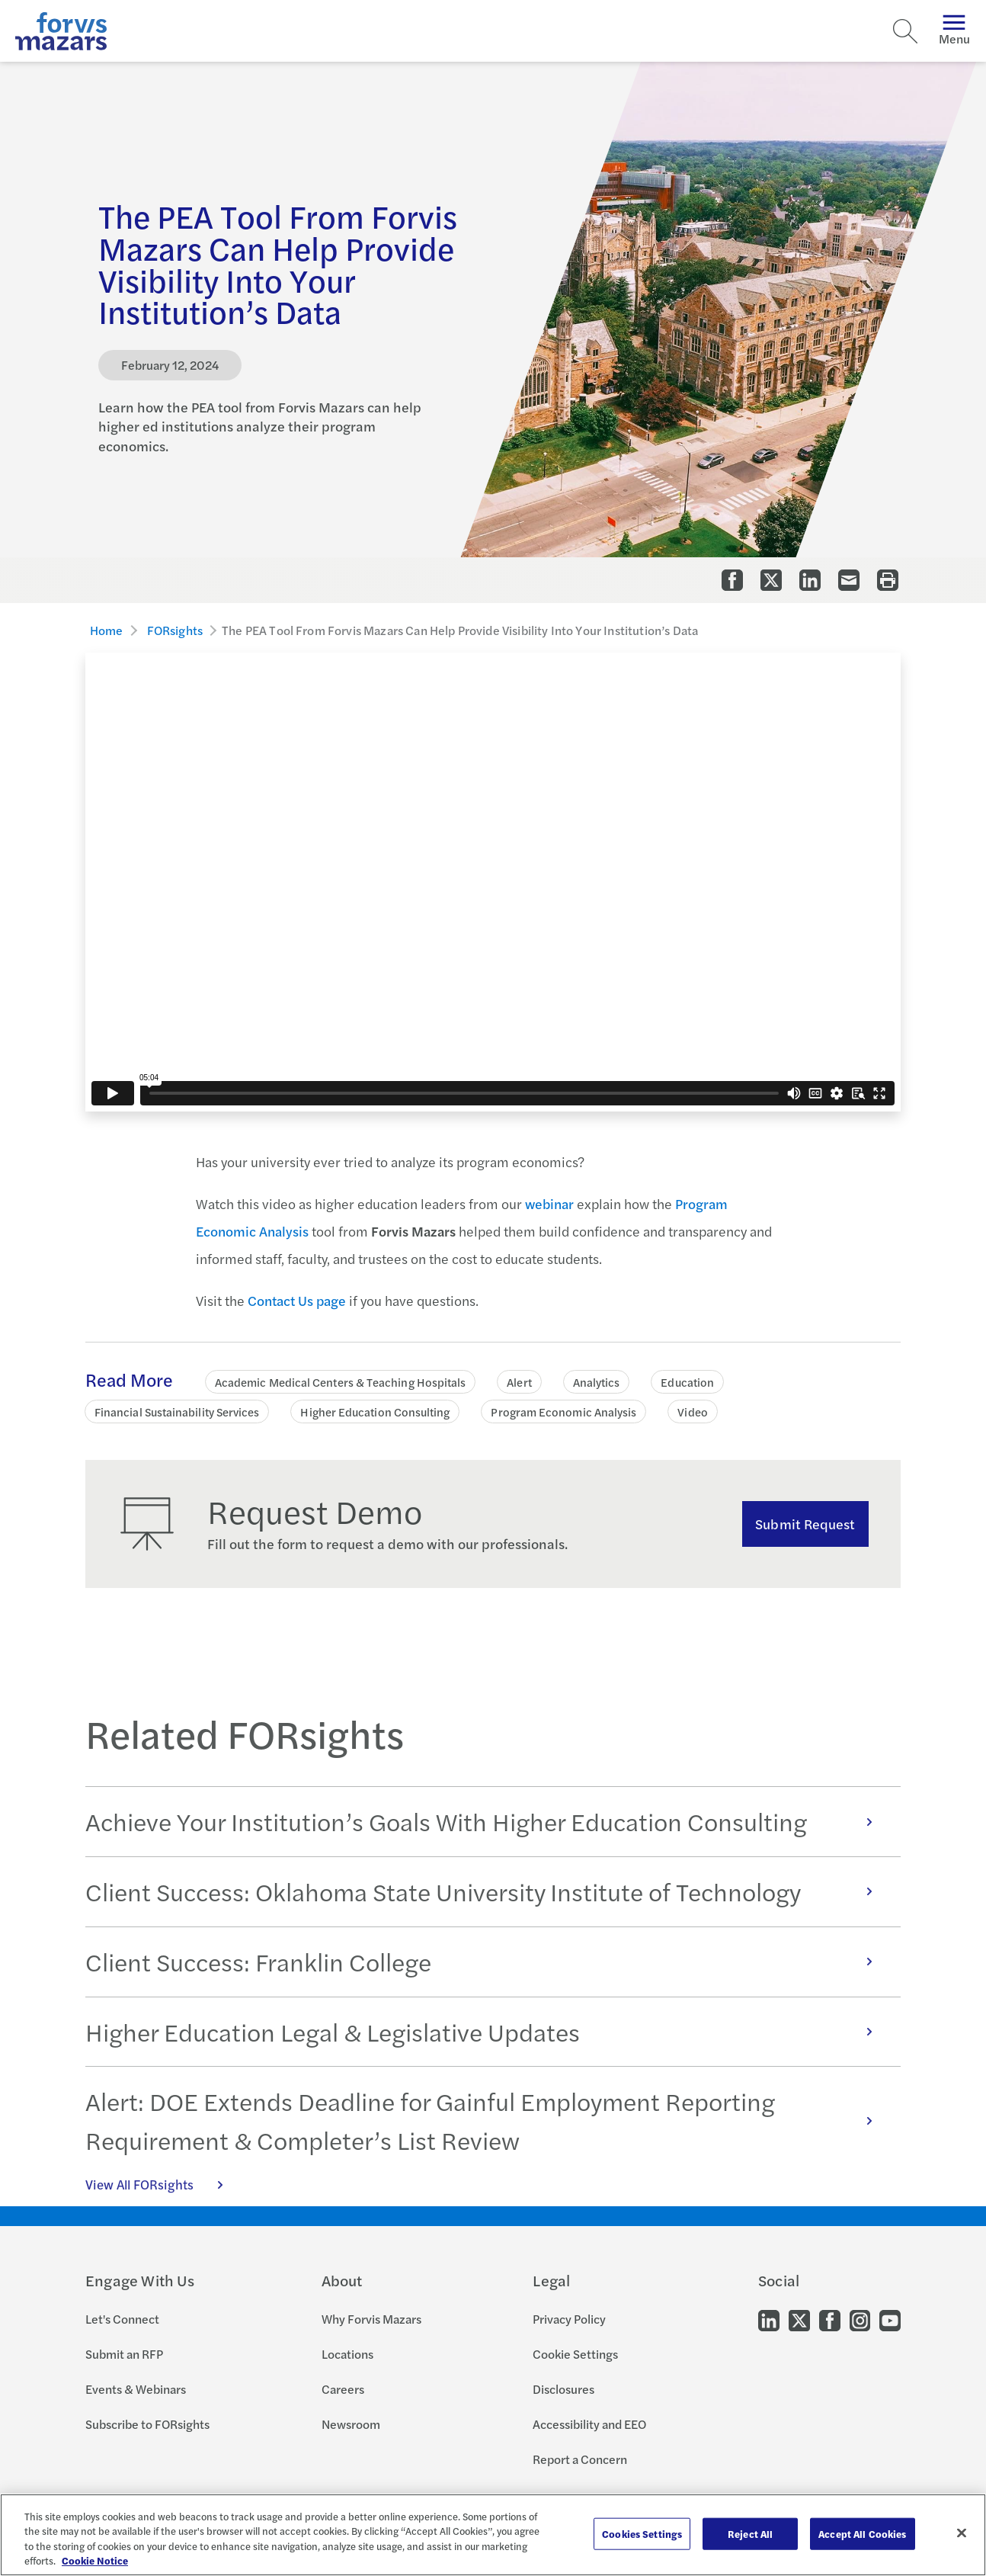 The height and width of the screenshot is (2576, 986). Describe the element at coordinates (147, 2424) in the screenshot. I see `Subscribe to FORsights` at that location.